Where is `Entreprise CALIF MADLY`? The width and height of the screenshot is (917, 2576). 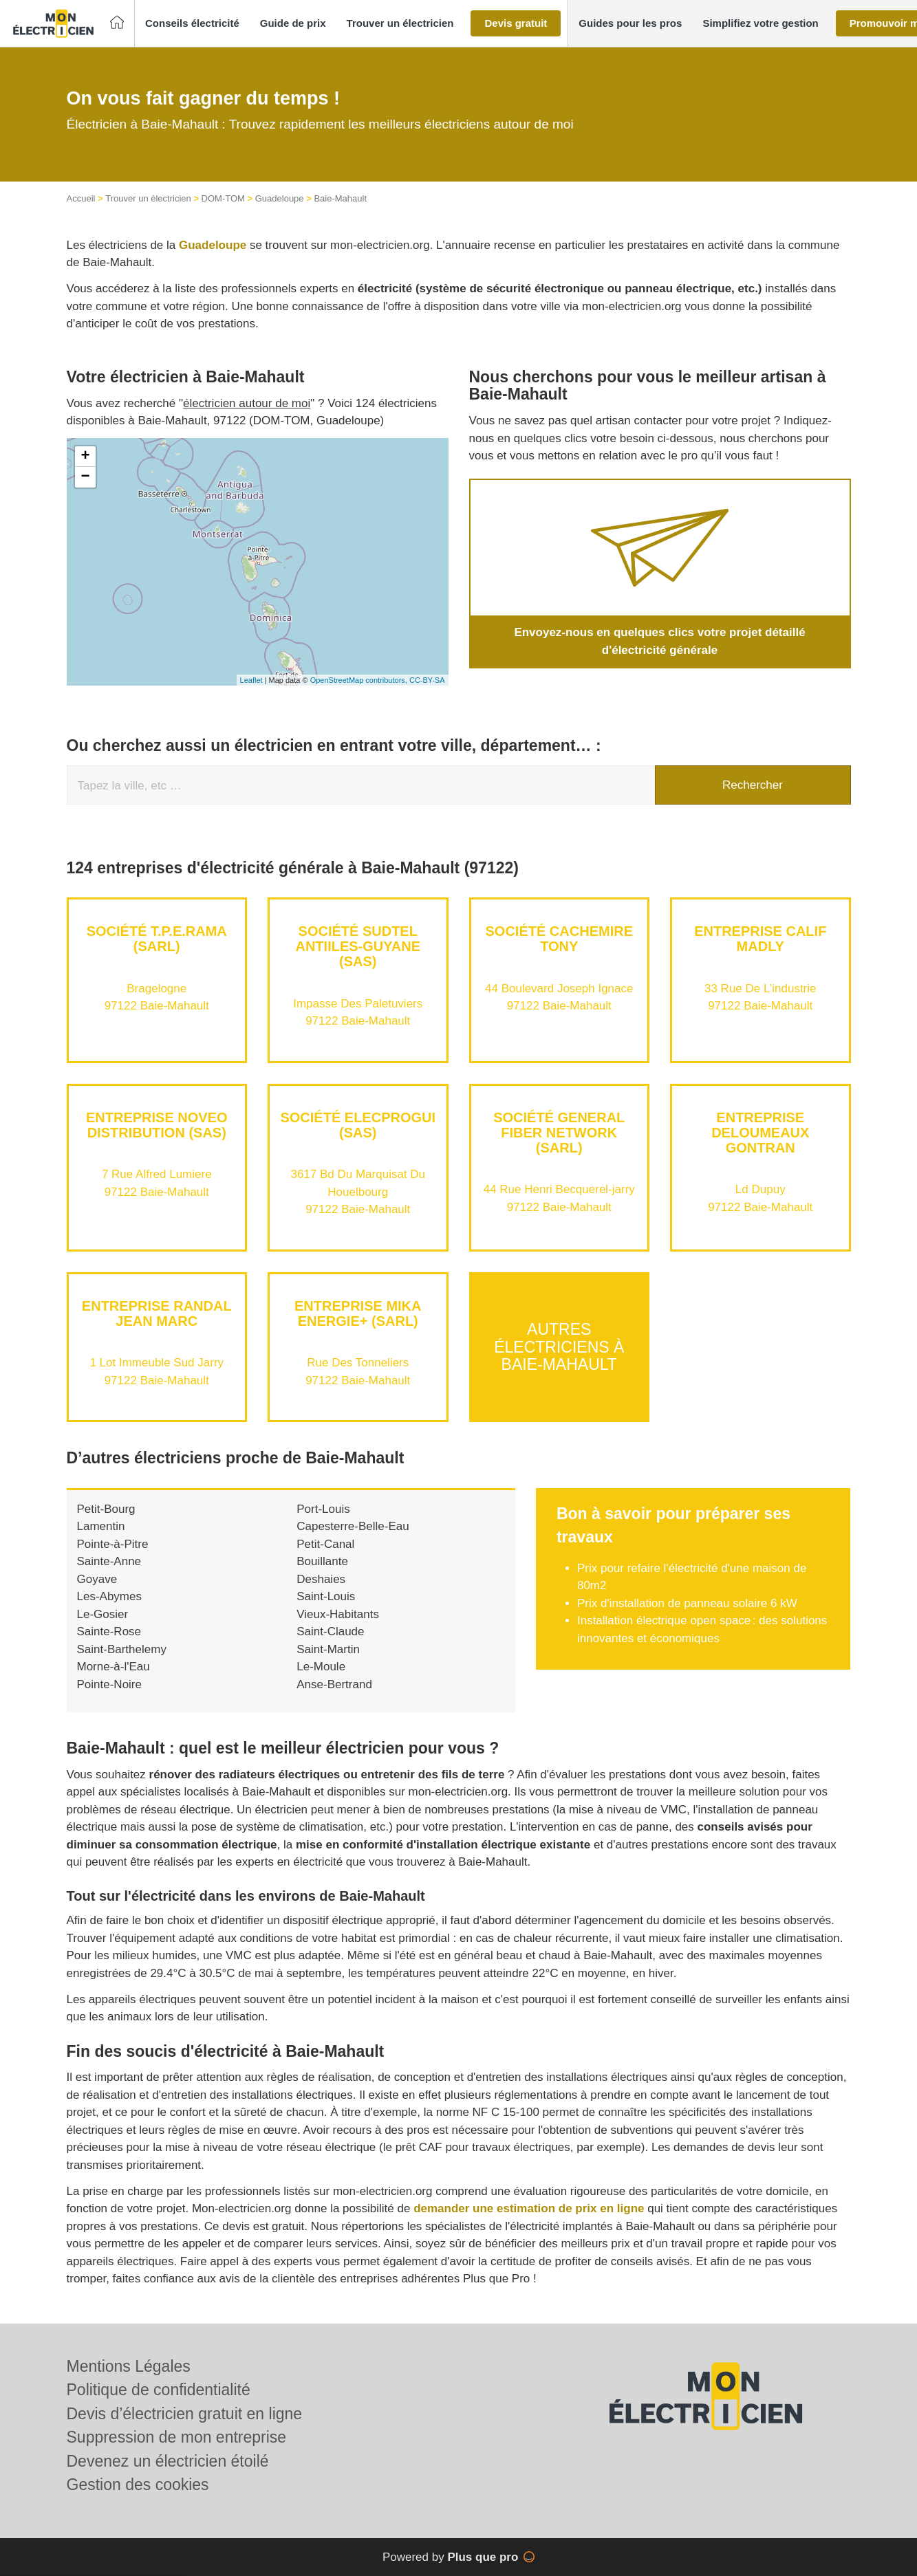
Entreprise CALIF MADLY is located at coordinates (760, 939).